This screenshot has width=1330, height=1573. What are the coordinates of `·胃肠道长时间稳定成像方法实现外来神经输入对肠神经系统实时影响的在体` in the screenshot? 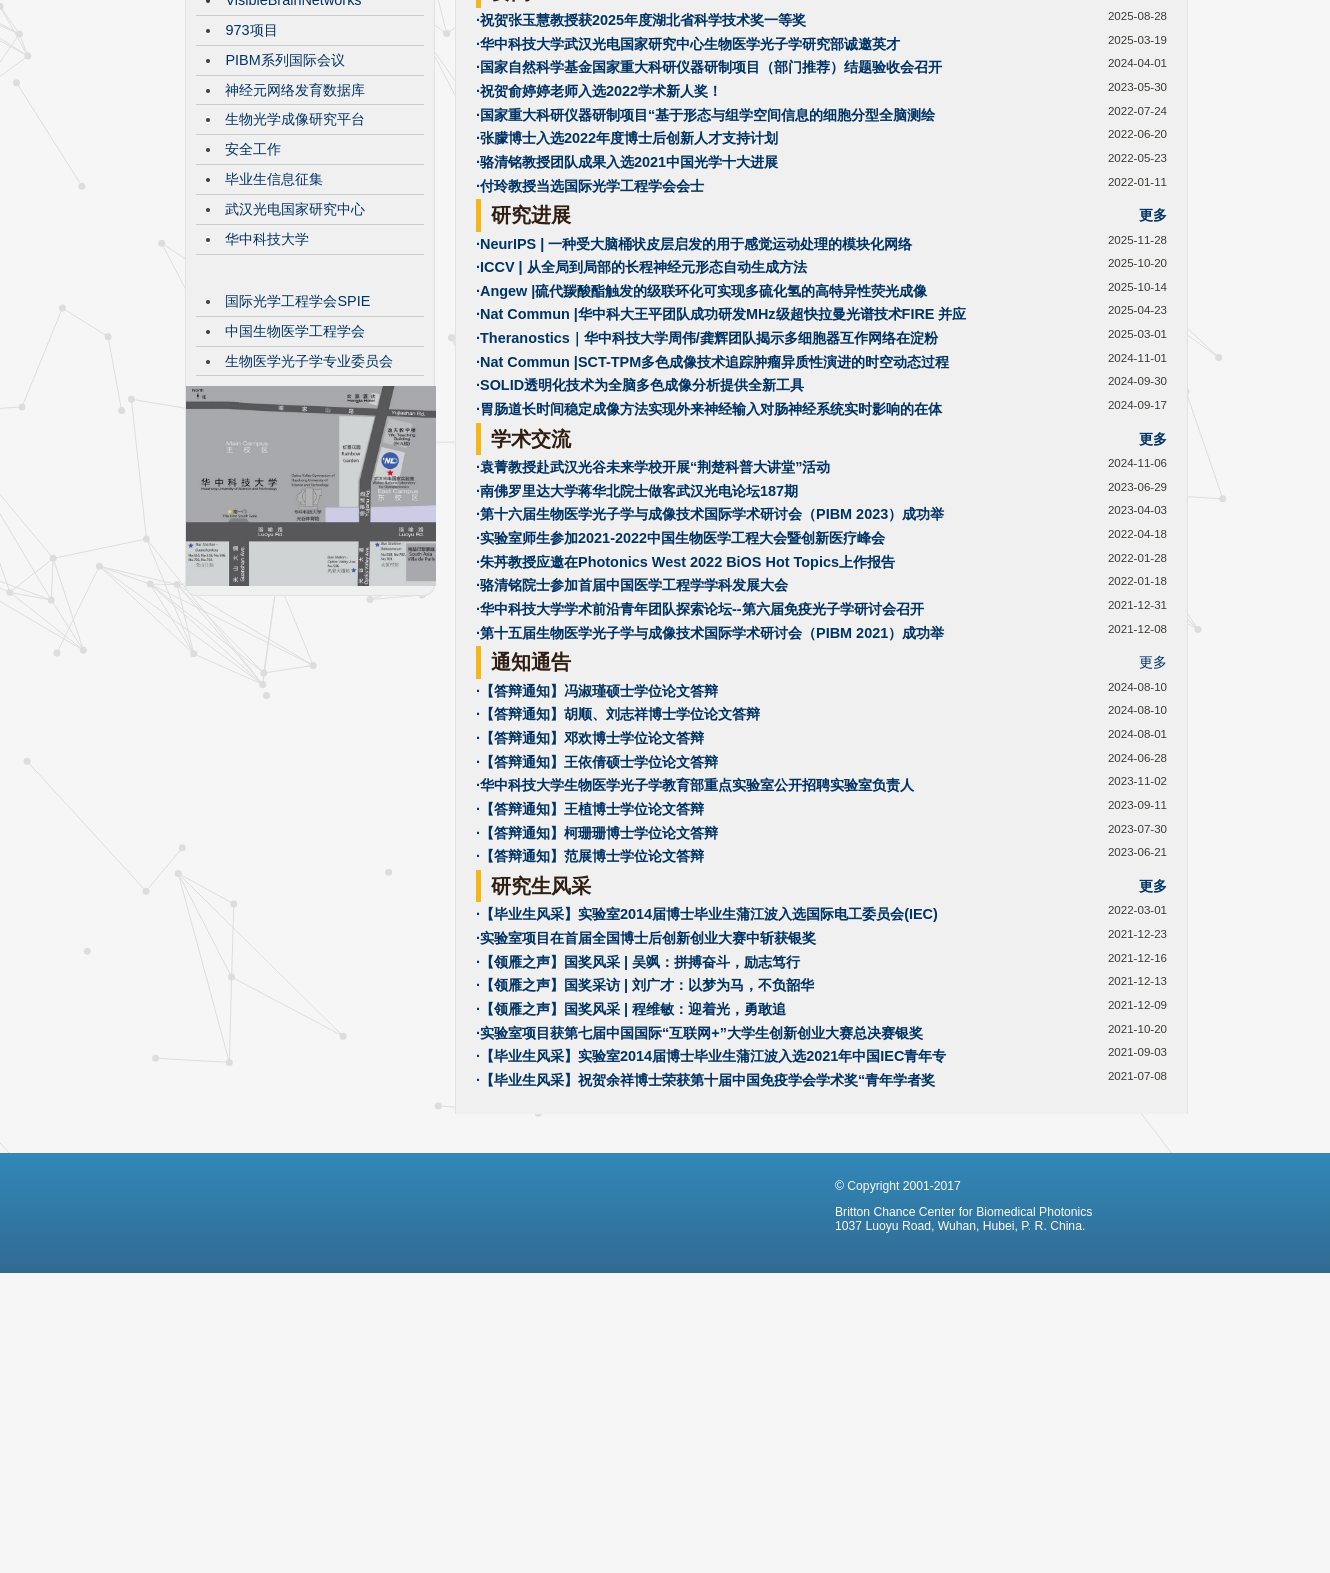 It's located at (709, 559).